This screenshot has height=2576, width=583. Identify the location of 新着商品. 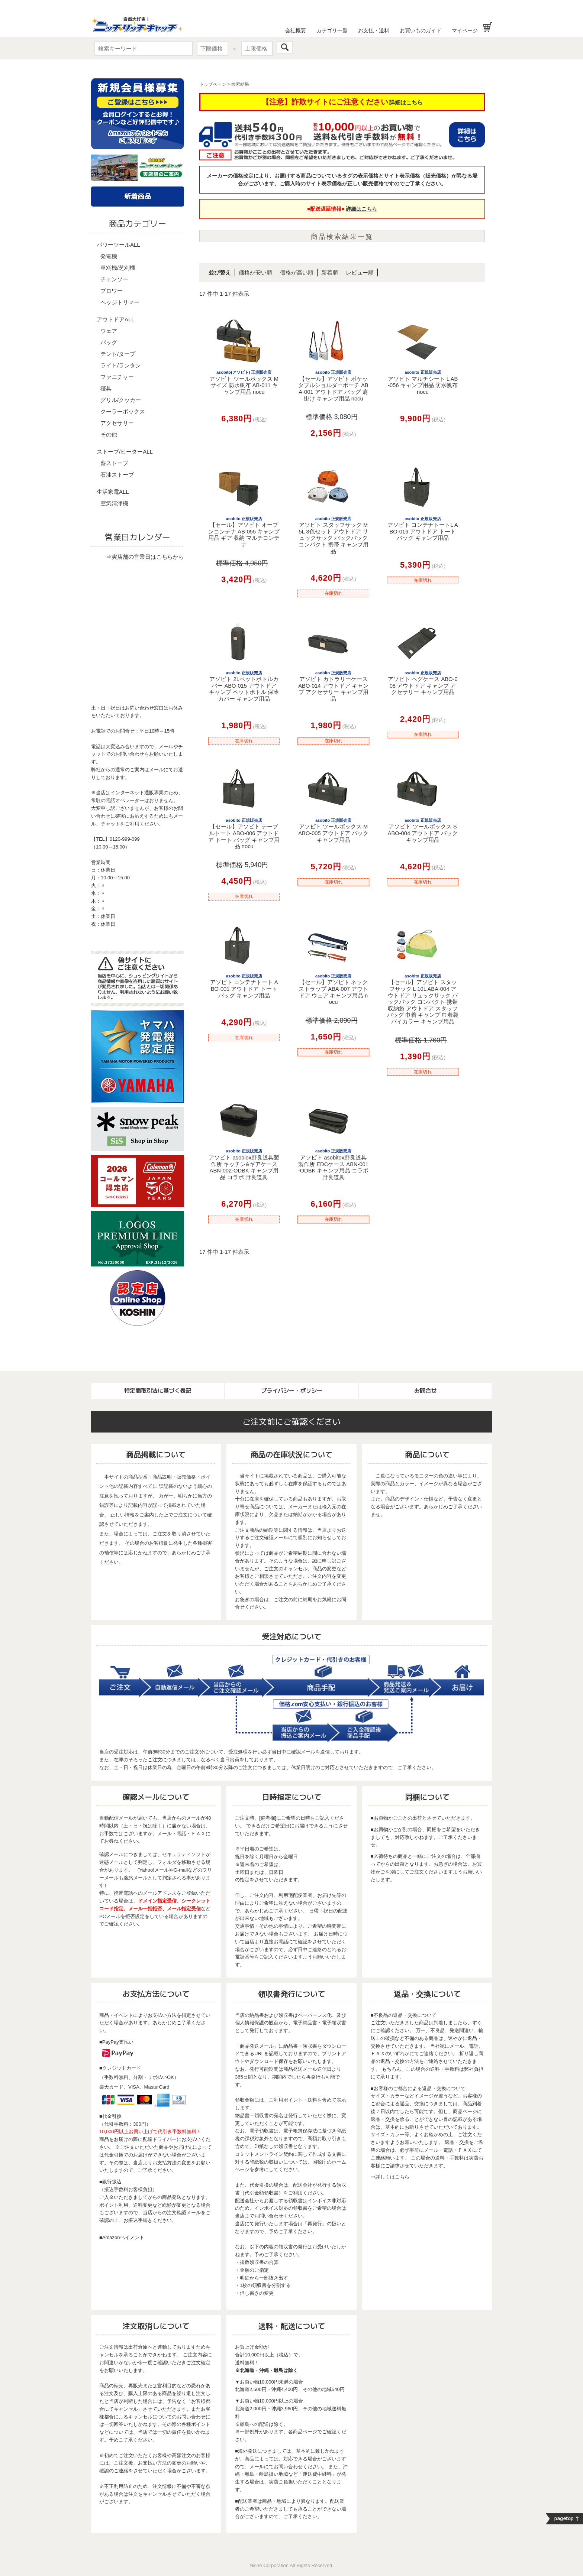
(137, 196).